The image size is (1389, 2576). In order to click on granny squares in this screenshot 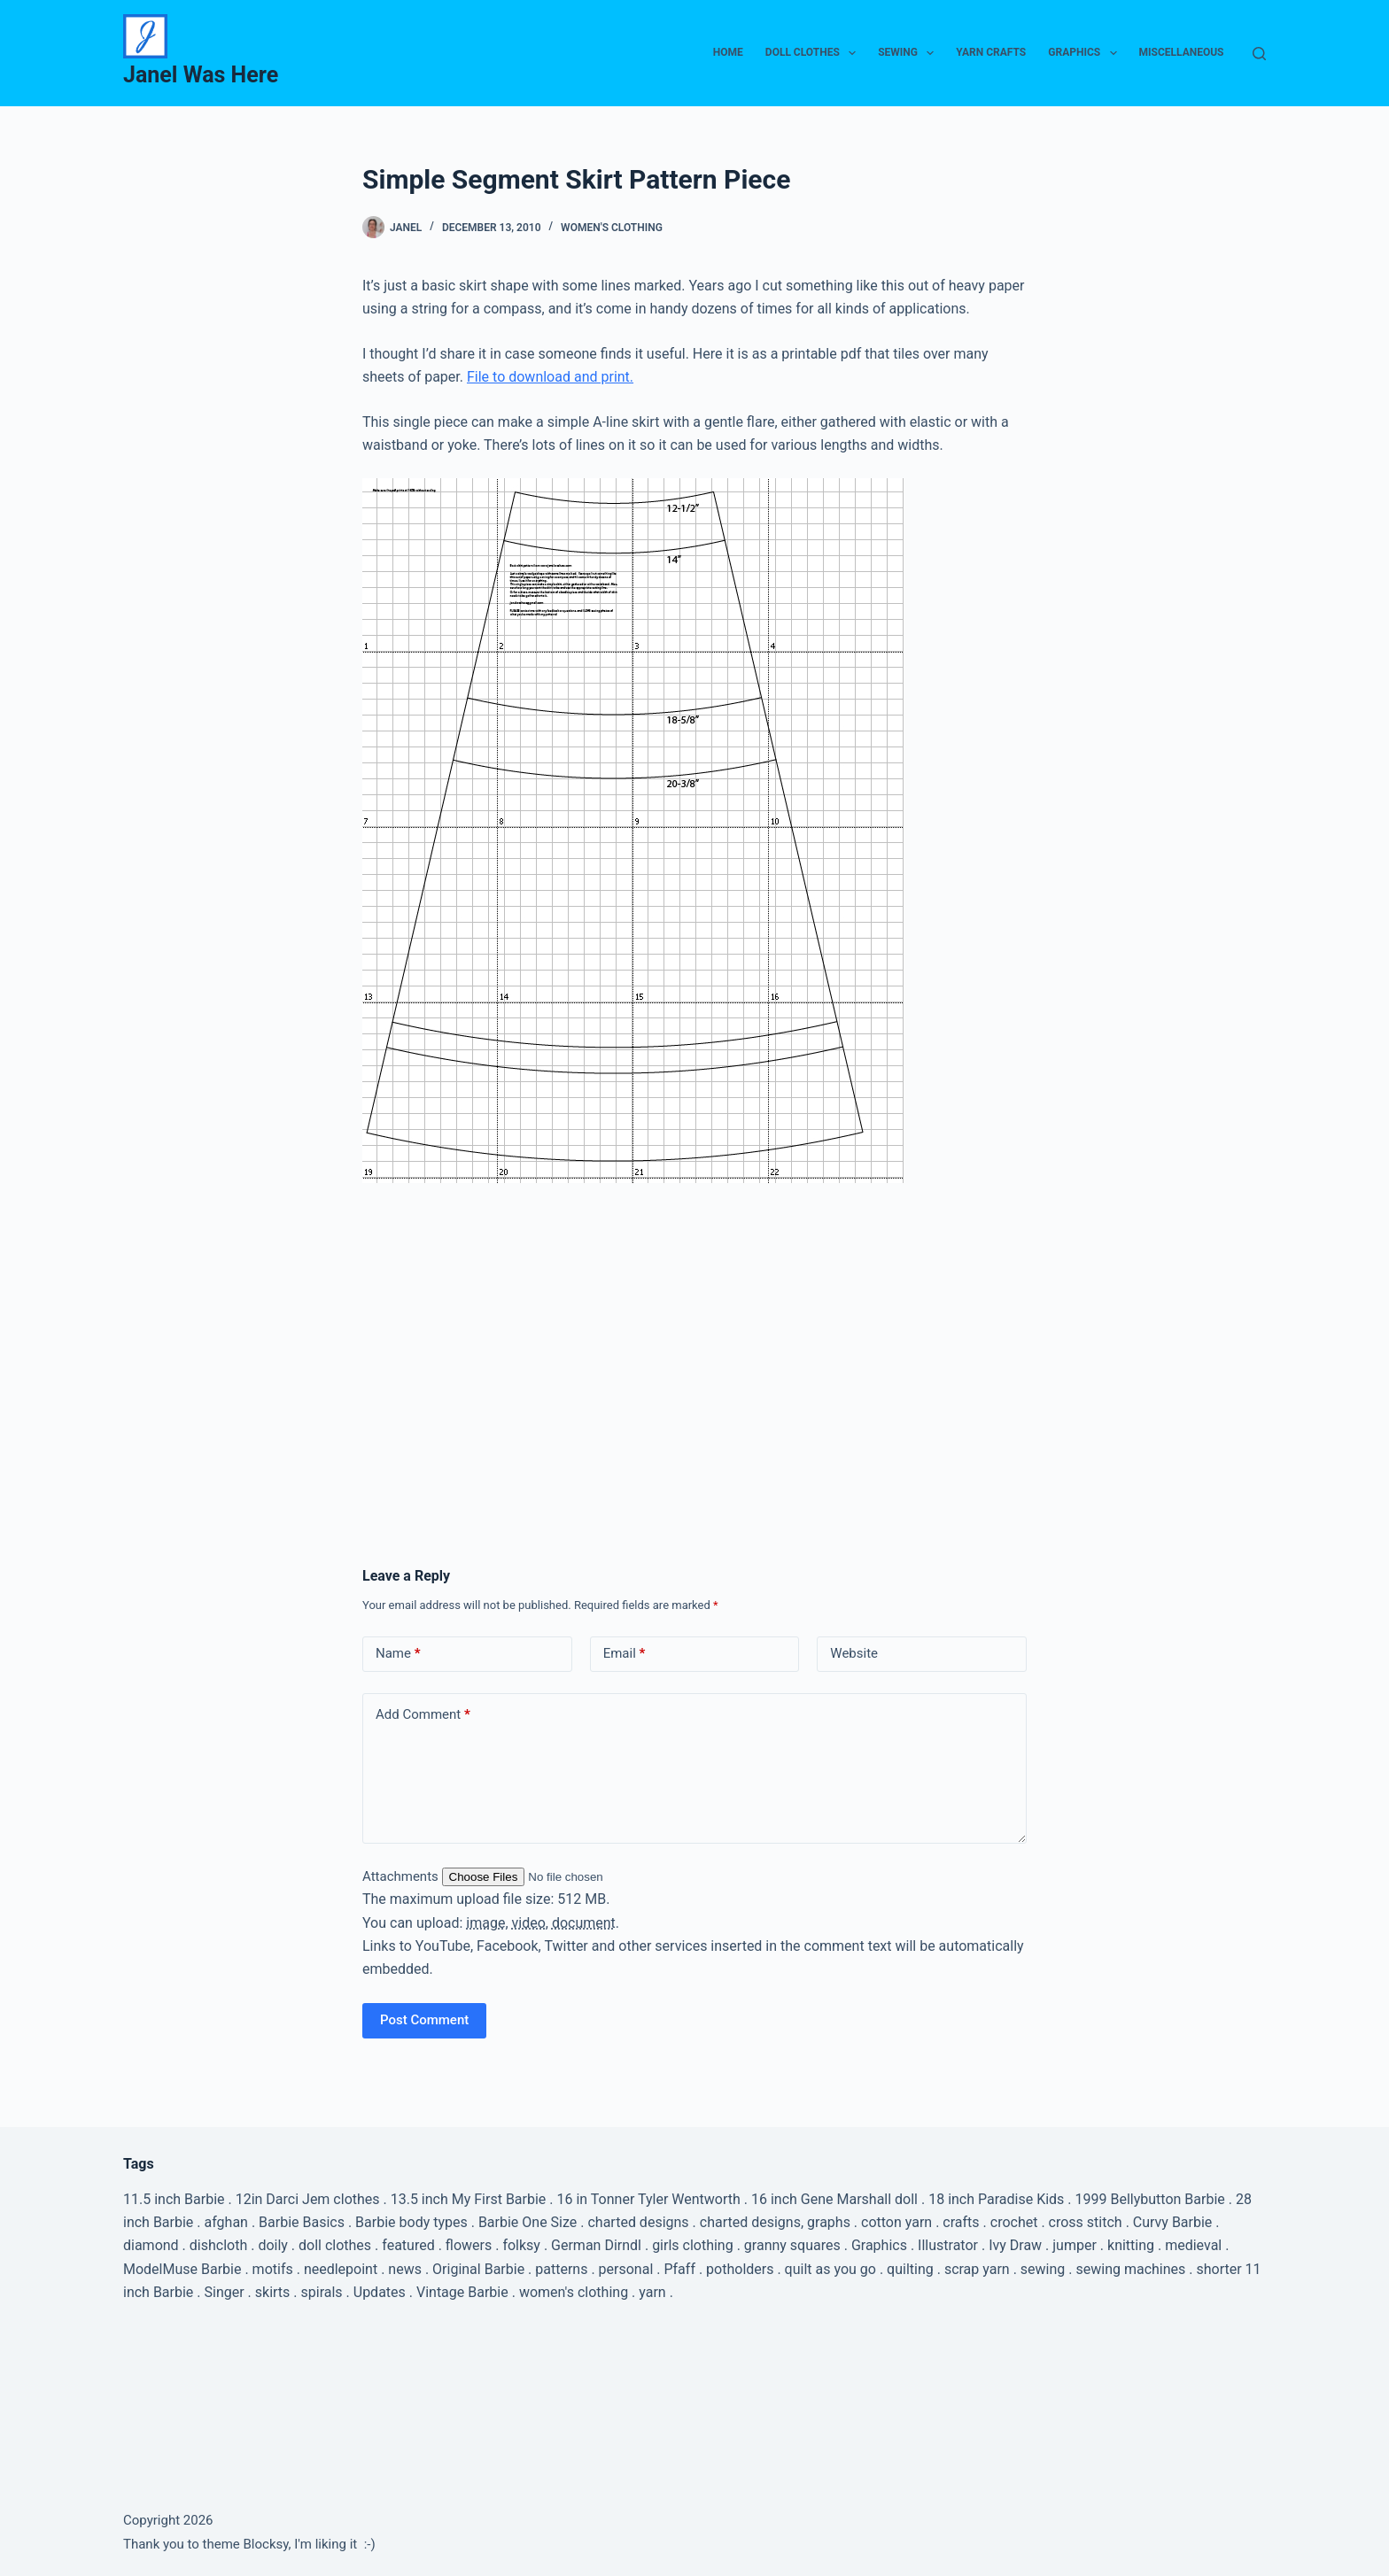, I will do `click(792, 2245)`.